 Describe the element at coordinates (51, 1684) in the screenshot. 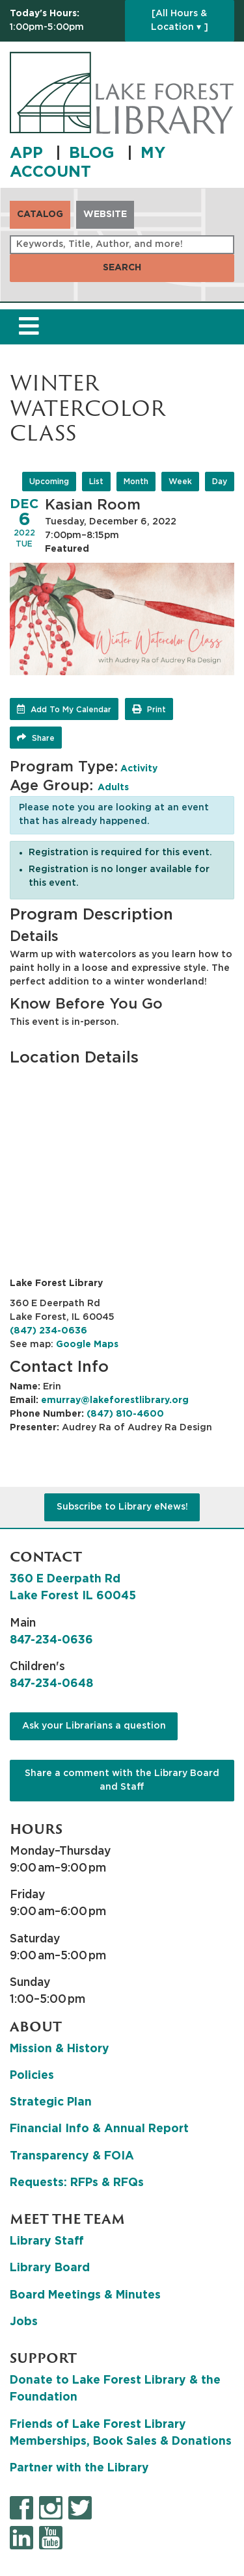

I see `847-234-0648 [8 4 7. 2 3 4. 0 6 4 8.]` at that location.